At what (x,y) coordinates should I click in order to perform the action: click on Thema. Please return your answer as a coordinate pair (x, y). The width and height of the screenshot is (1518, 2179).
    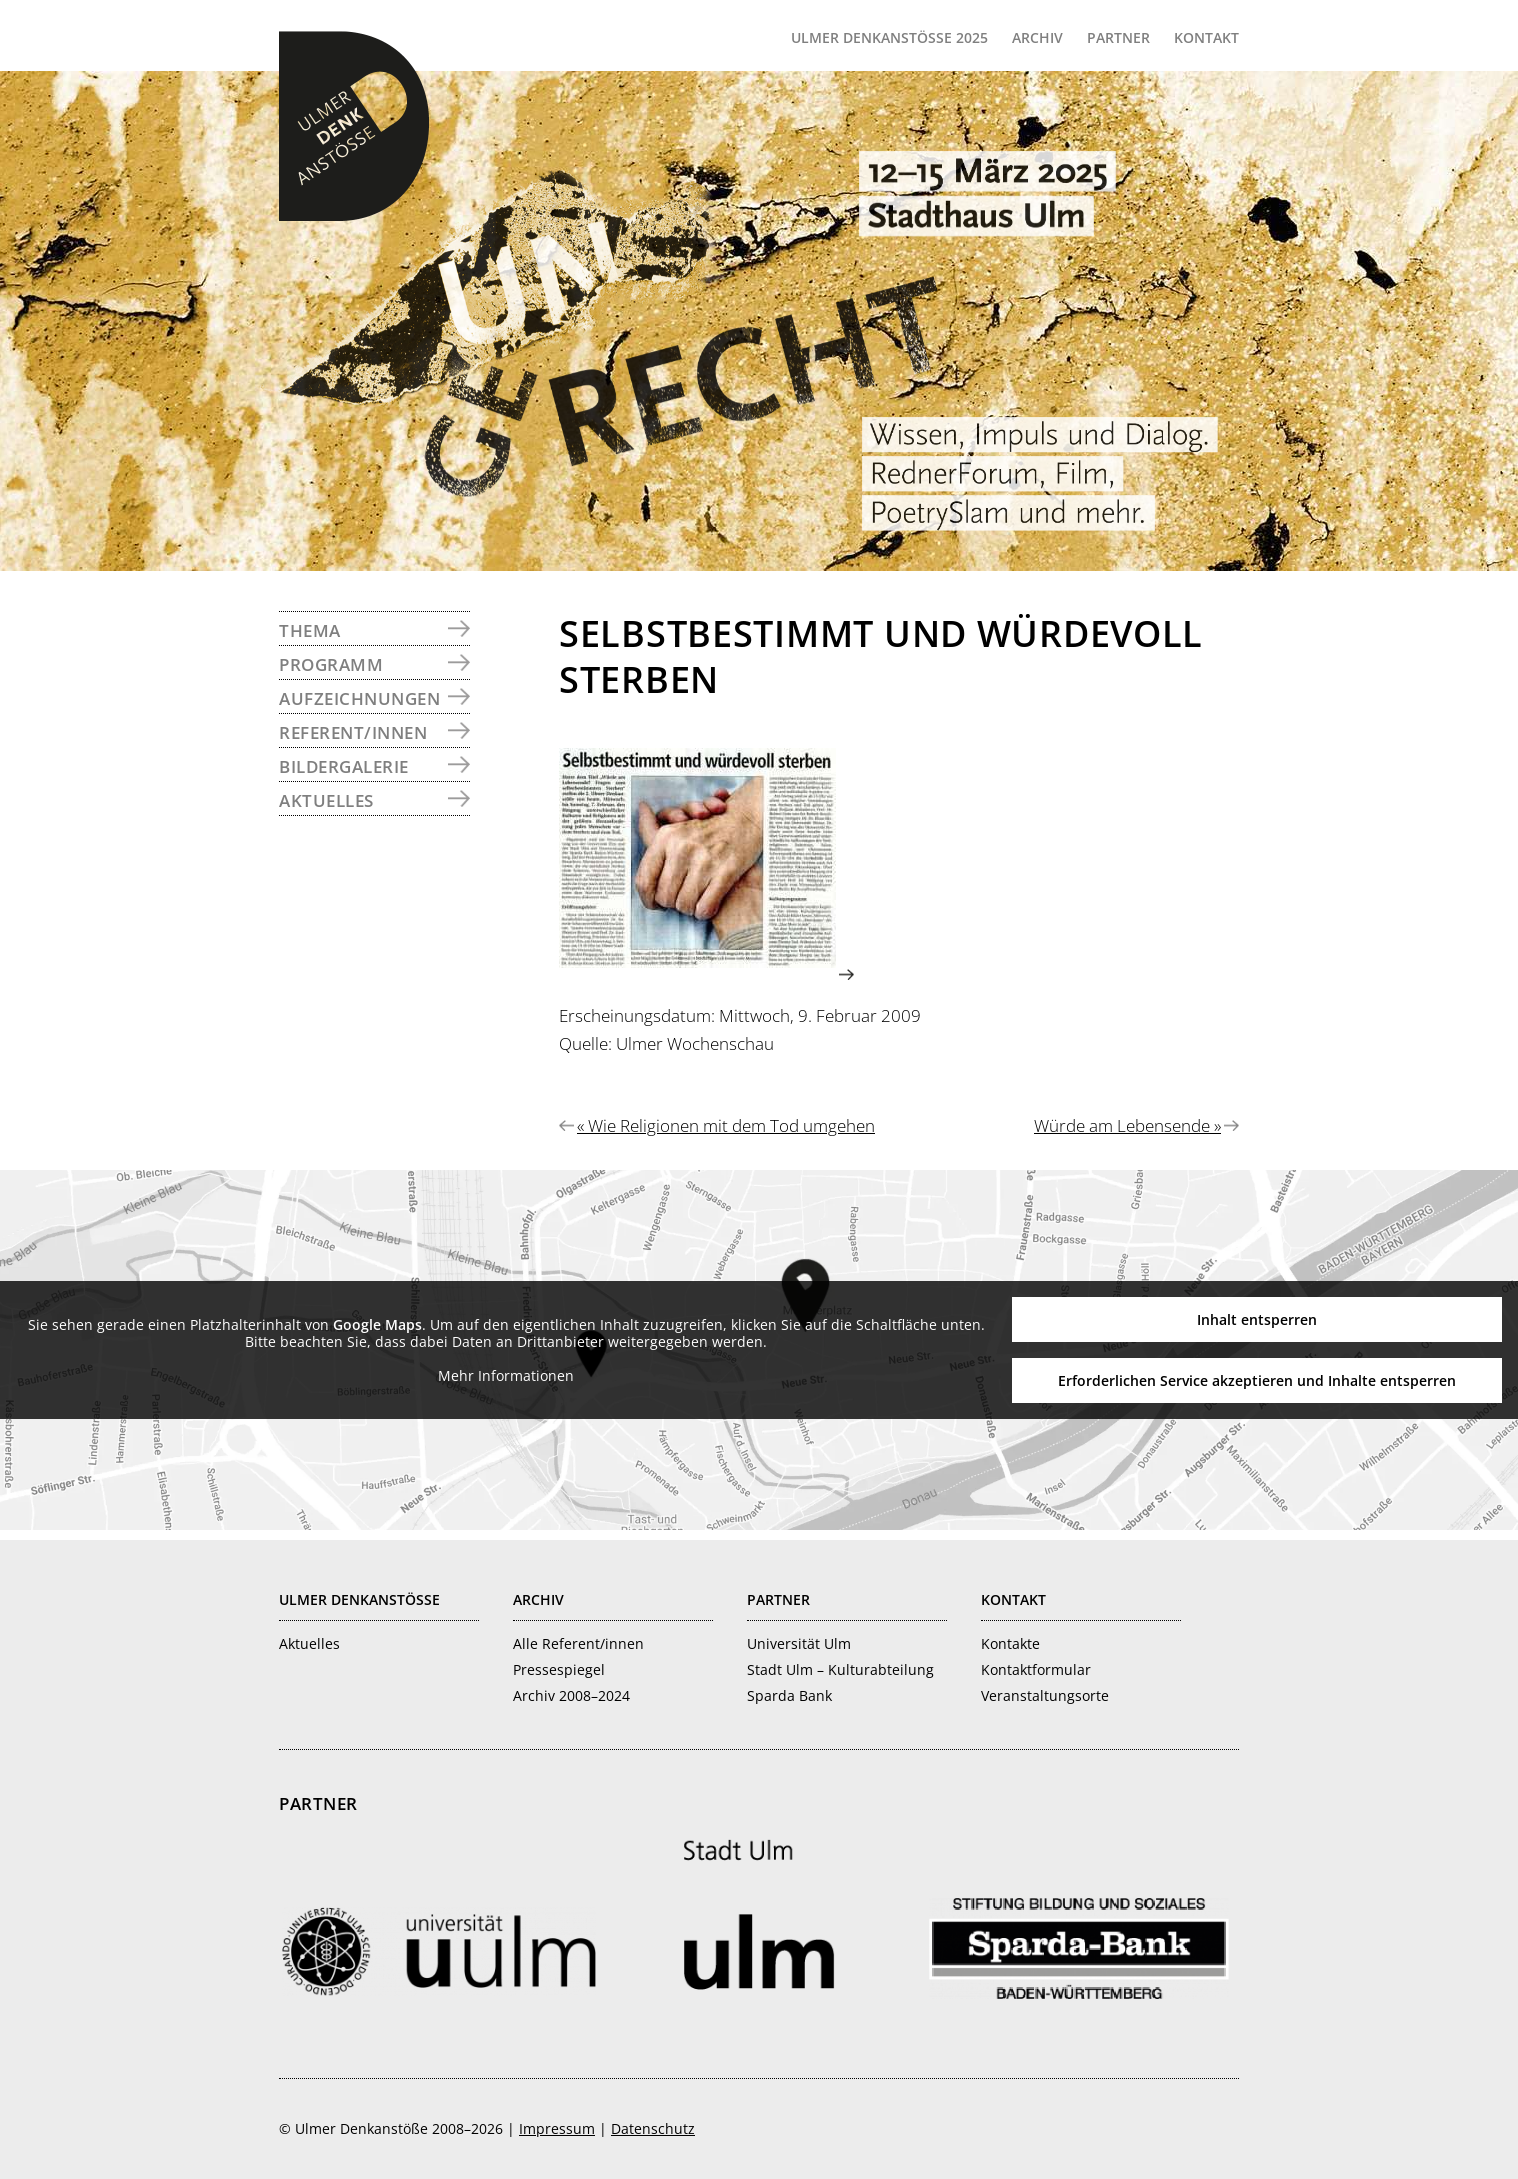
    Looking at the image, I should click on (310, 630).